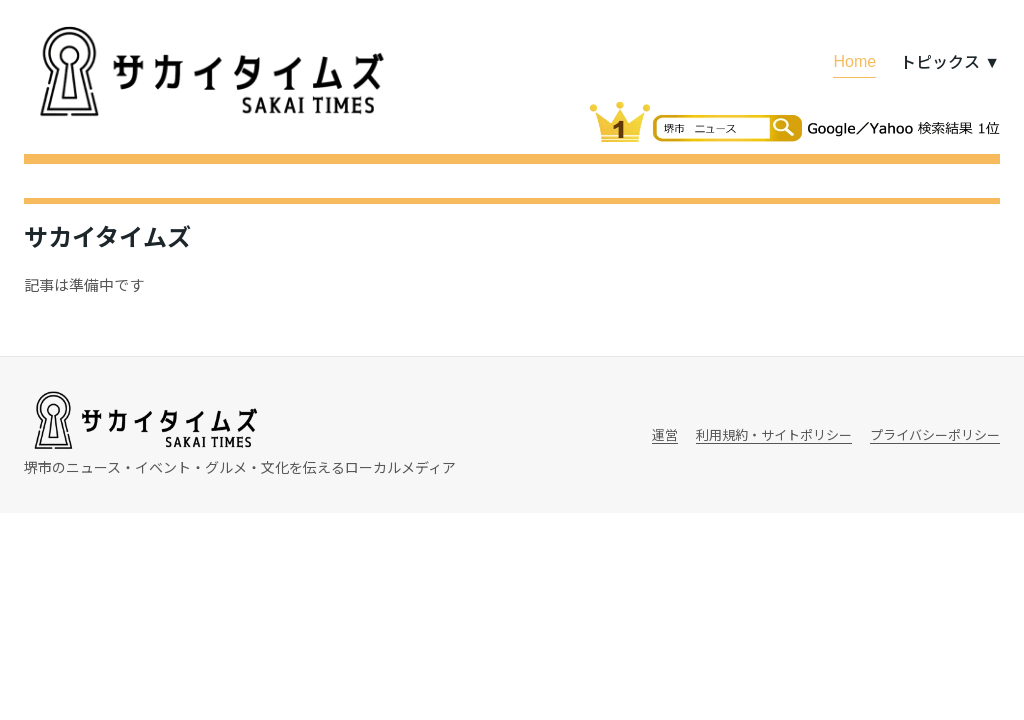 The width and height of the screenshot is (1024, 720). What do you see at coordinates (935, 434) in the screenshot?
I see `プライバシーポリシー` at bounding box center [935, 434].